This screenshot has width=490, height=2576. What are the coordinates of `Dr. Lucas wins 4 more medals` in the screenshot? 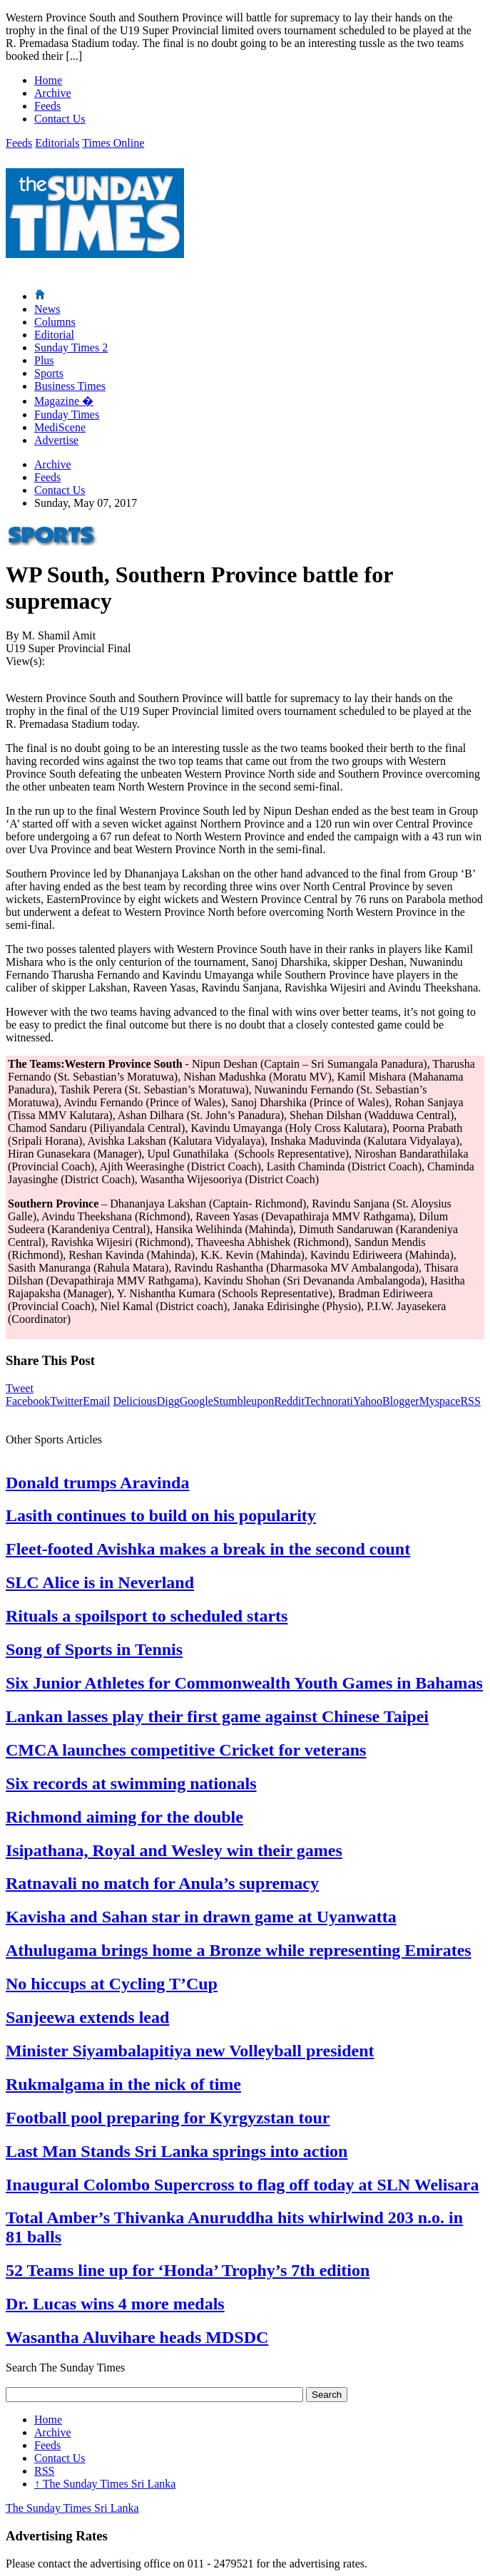 It's located at (115, 2303).